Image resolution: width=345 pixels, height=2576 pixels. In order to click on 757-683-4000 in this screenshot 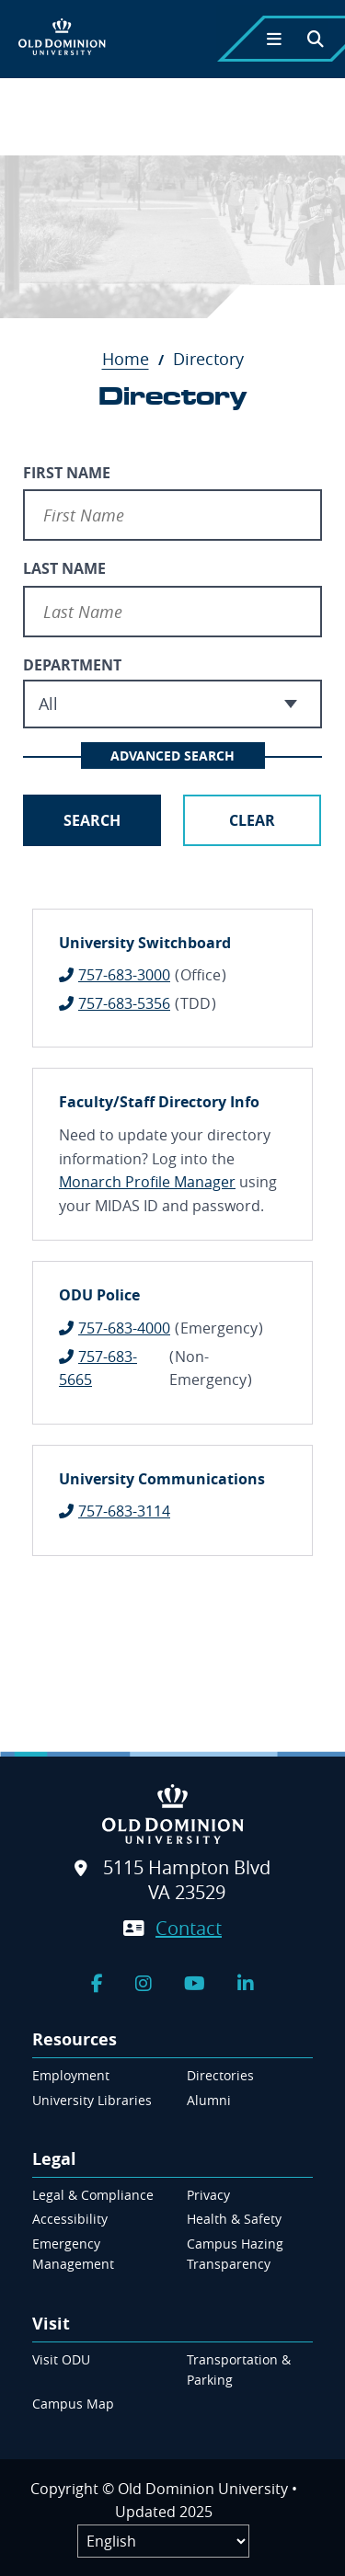, I will do `click(124, 1328)`.